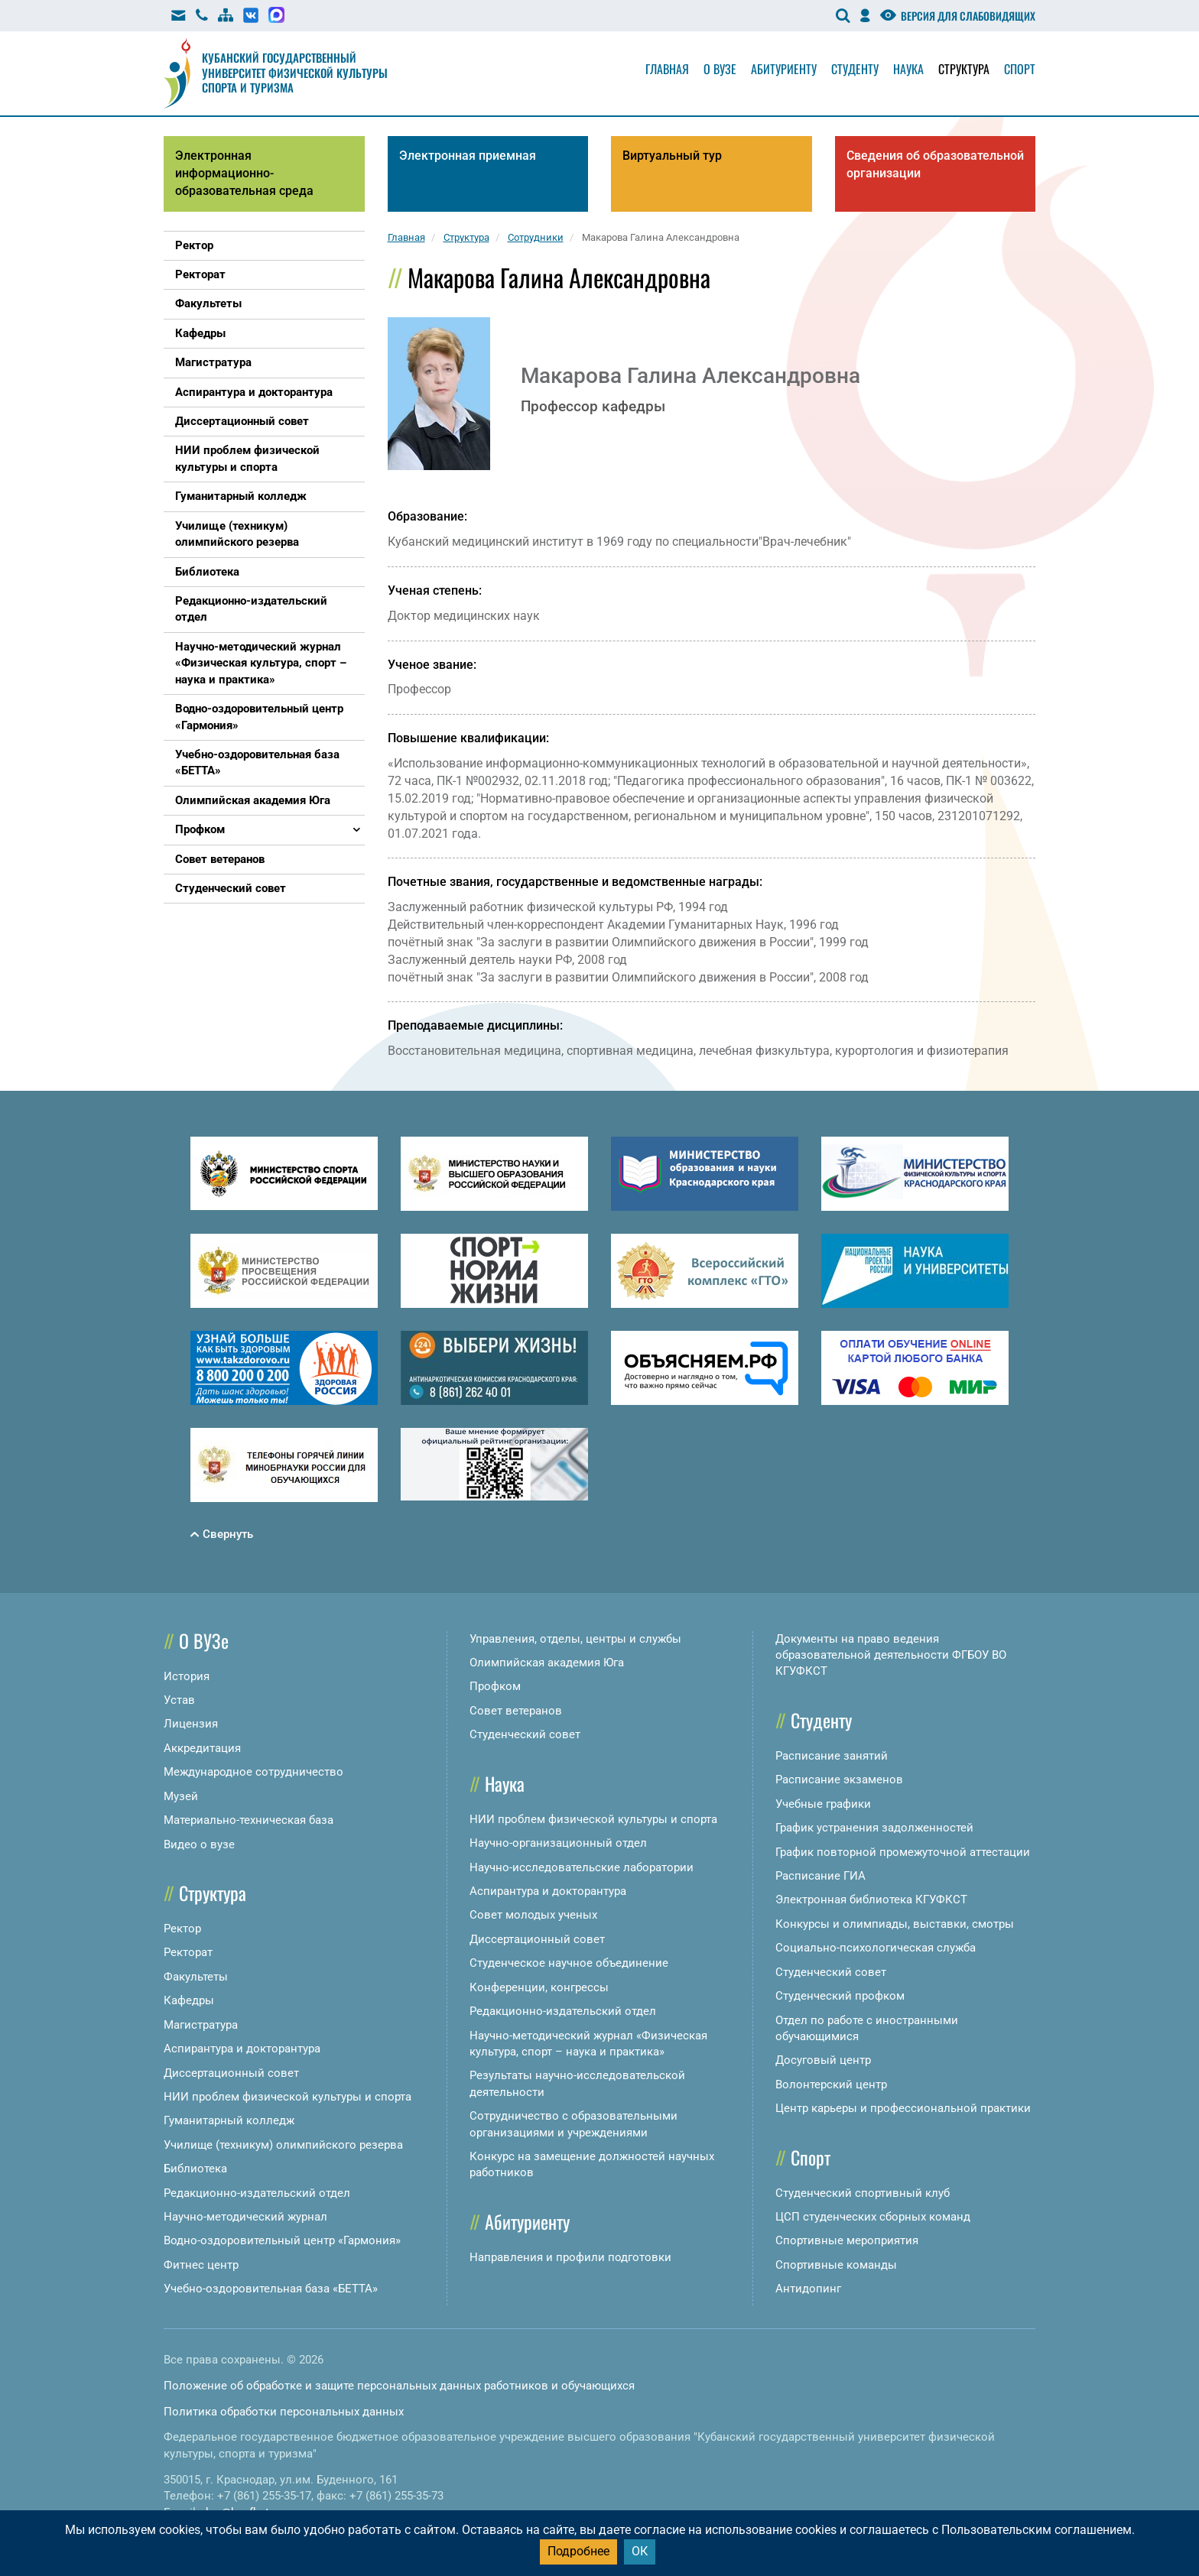  What do you see at coordinates (874, 1828) in the screenshot?
I see `График устранения задолженностей` at bounding box center [874, 1828].